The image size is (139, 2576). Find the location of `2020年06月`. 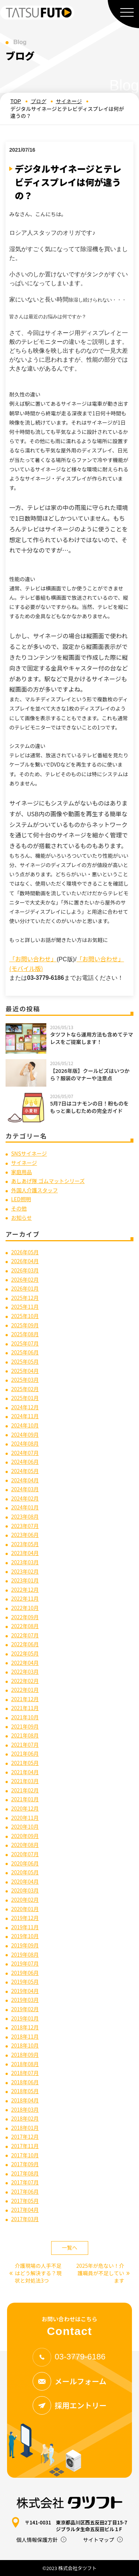

2020年06月 is located at coordinates (25, 1863).